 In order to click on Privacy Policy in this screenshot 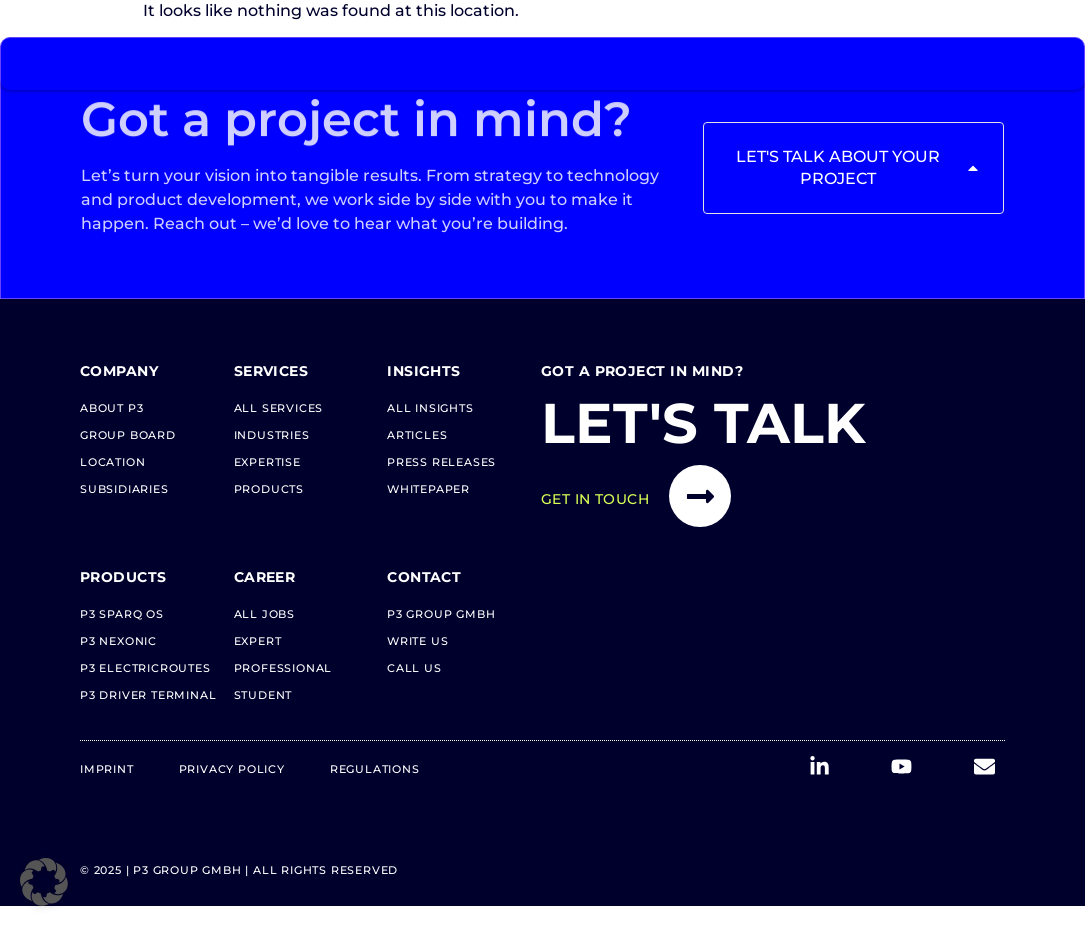, I will do `click(232, 769)`.